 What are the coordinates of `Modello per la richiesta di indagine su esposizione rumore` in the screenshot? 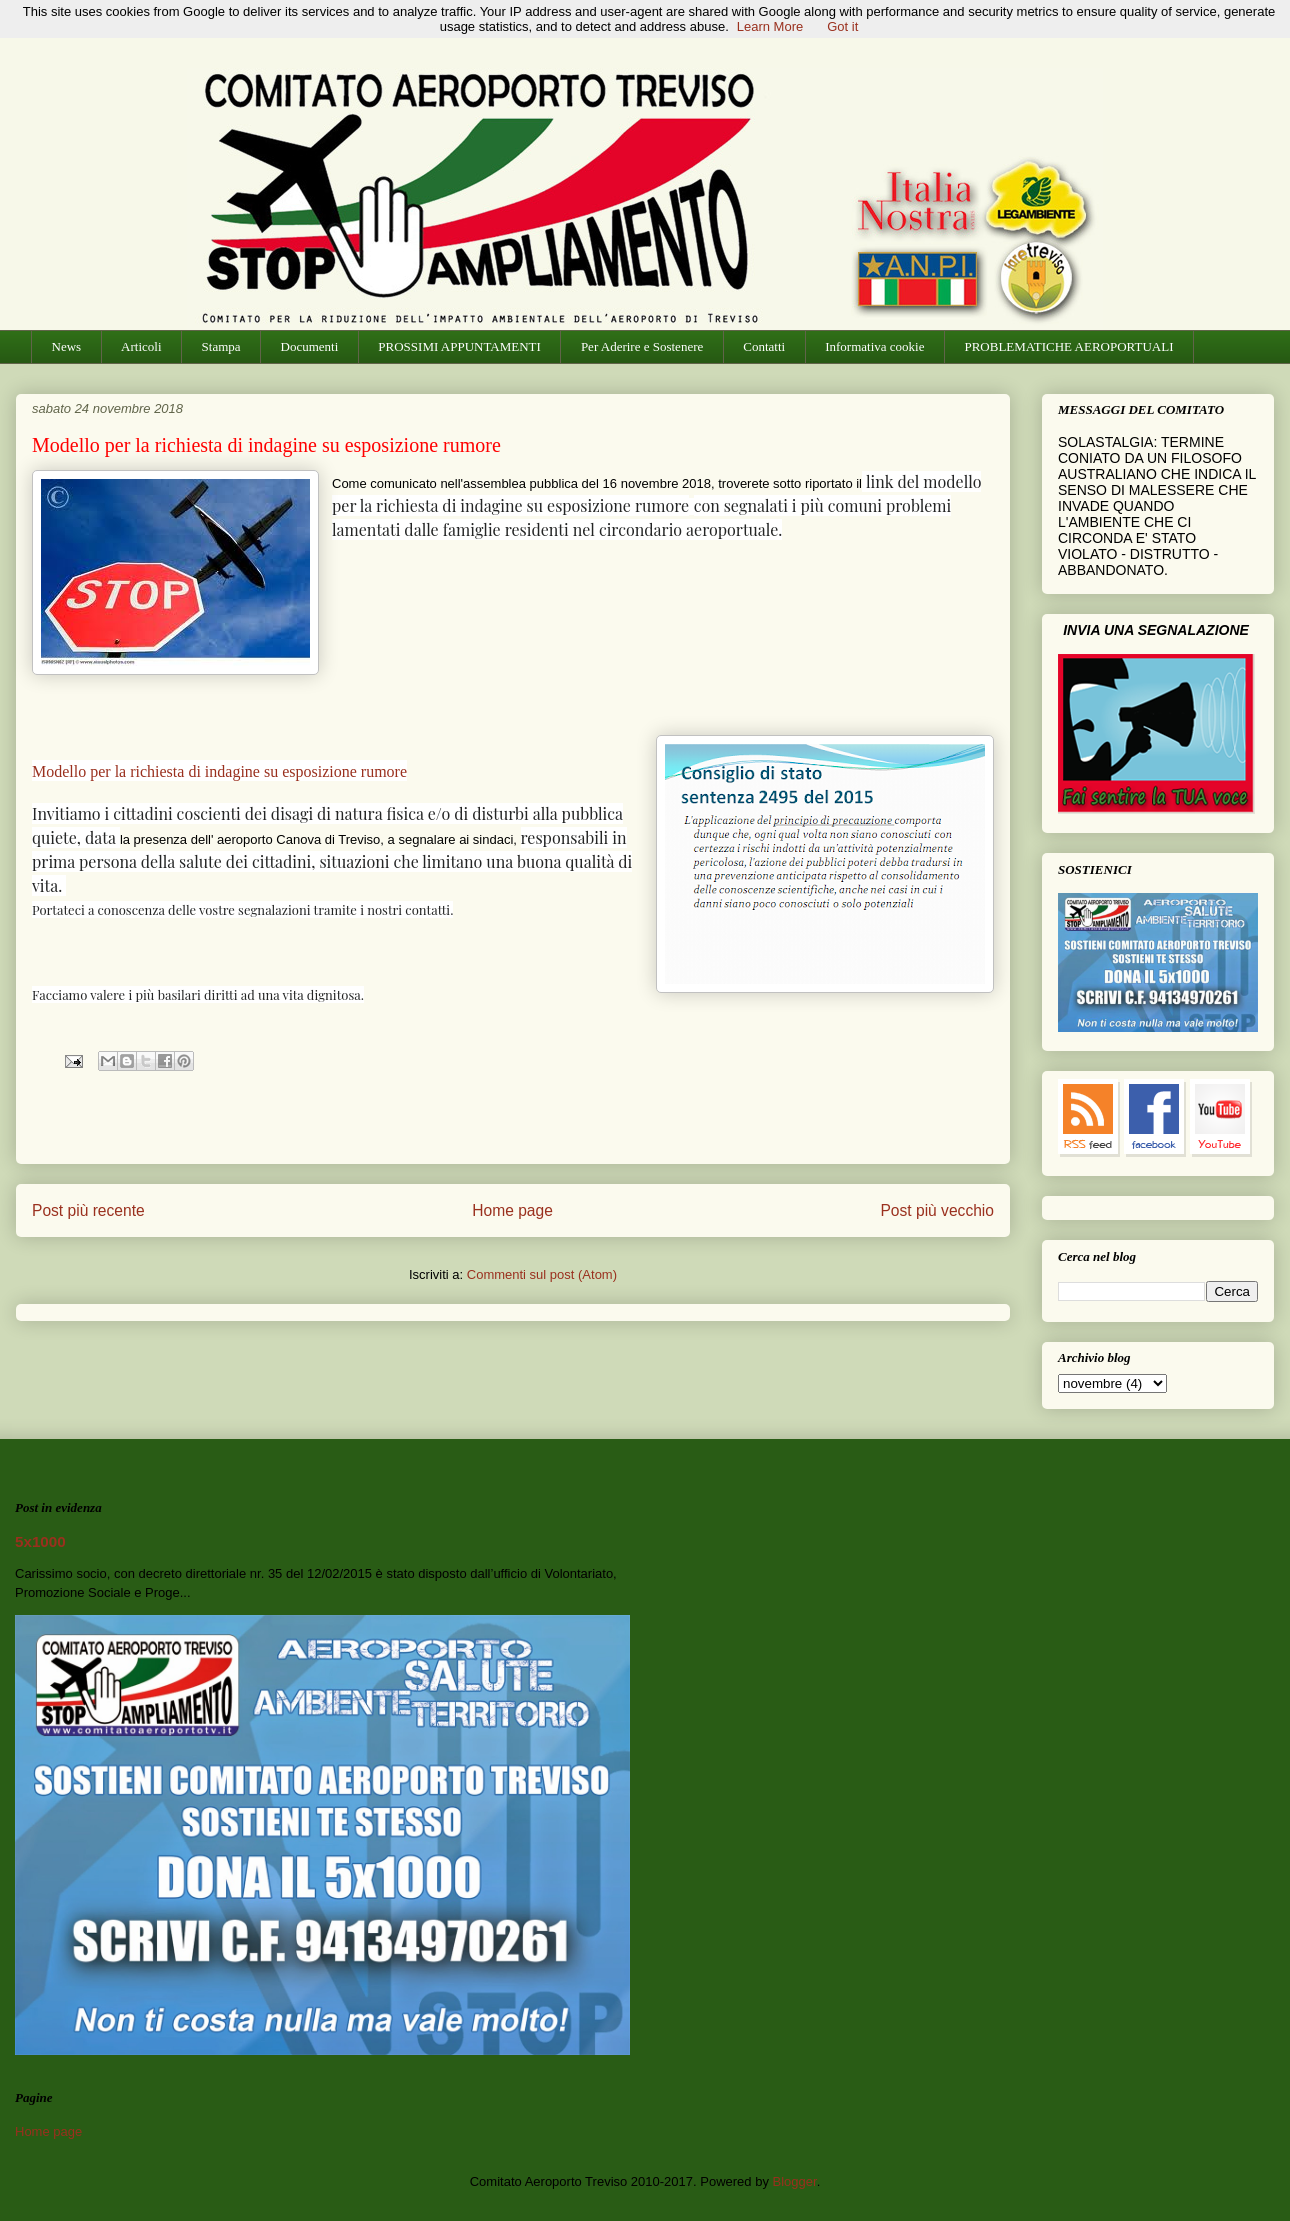 It's located at (219, 771).